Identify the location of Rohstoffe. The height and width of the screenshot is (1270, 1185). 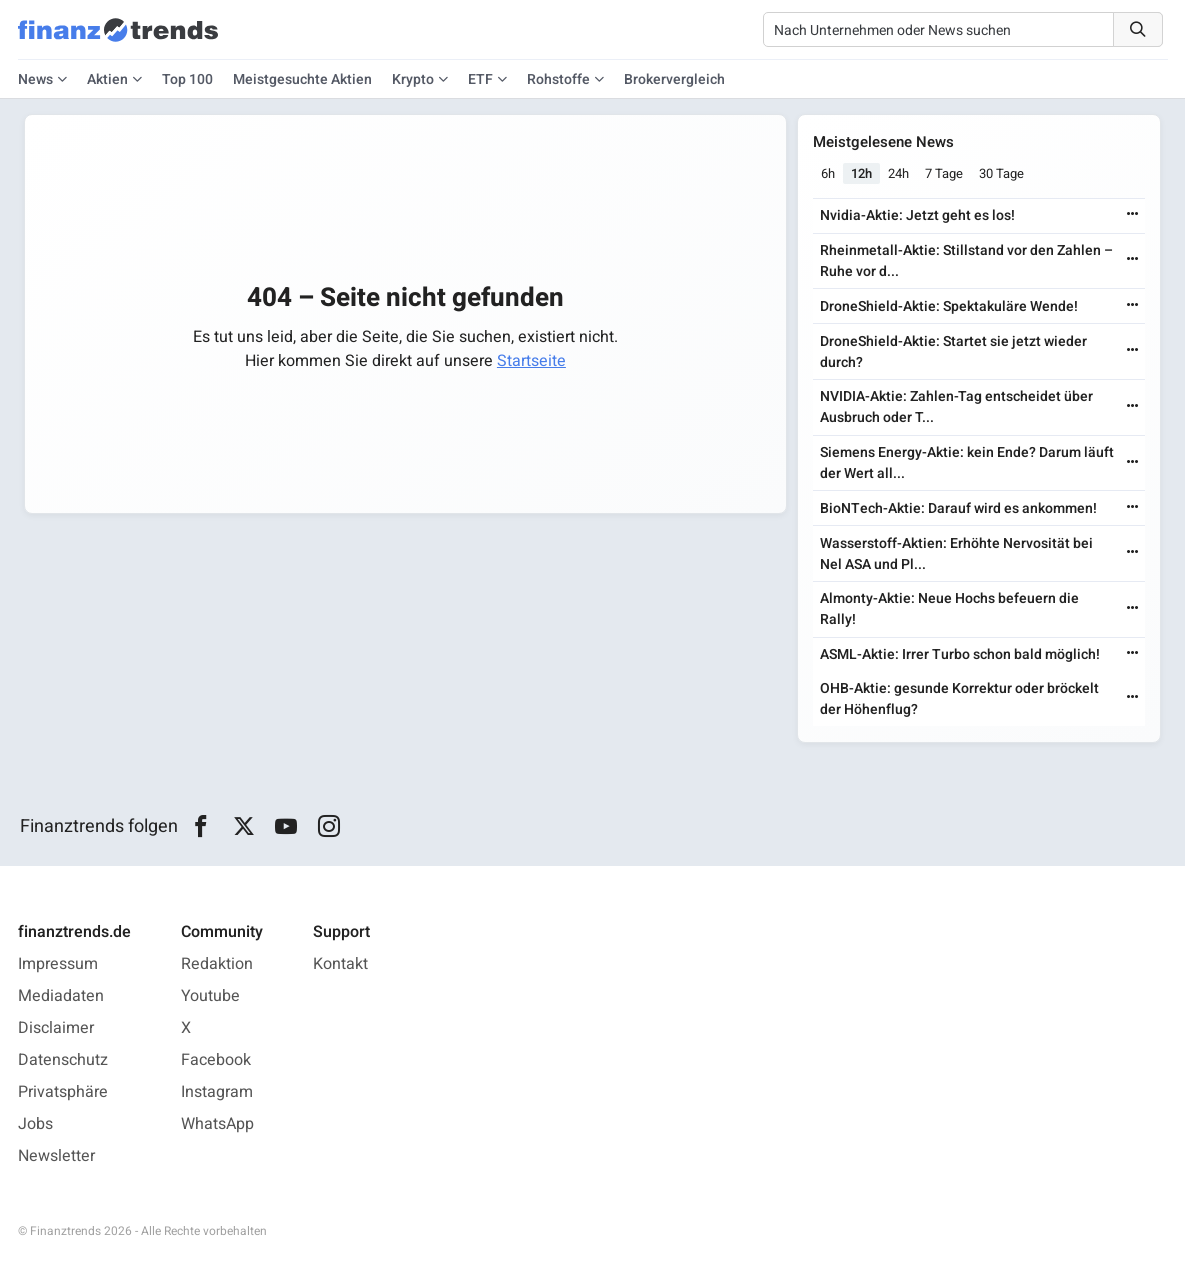
(558, 79).